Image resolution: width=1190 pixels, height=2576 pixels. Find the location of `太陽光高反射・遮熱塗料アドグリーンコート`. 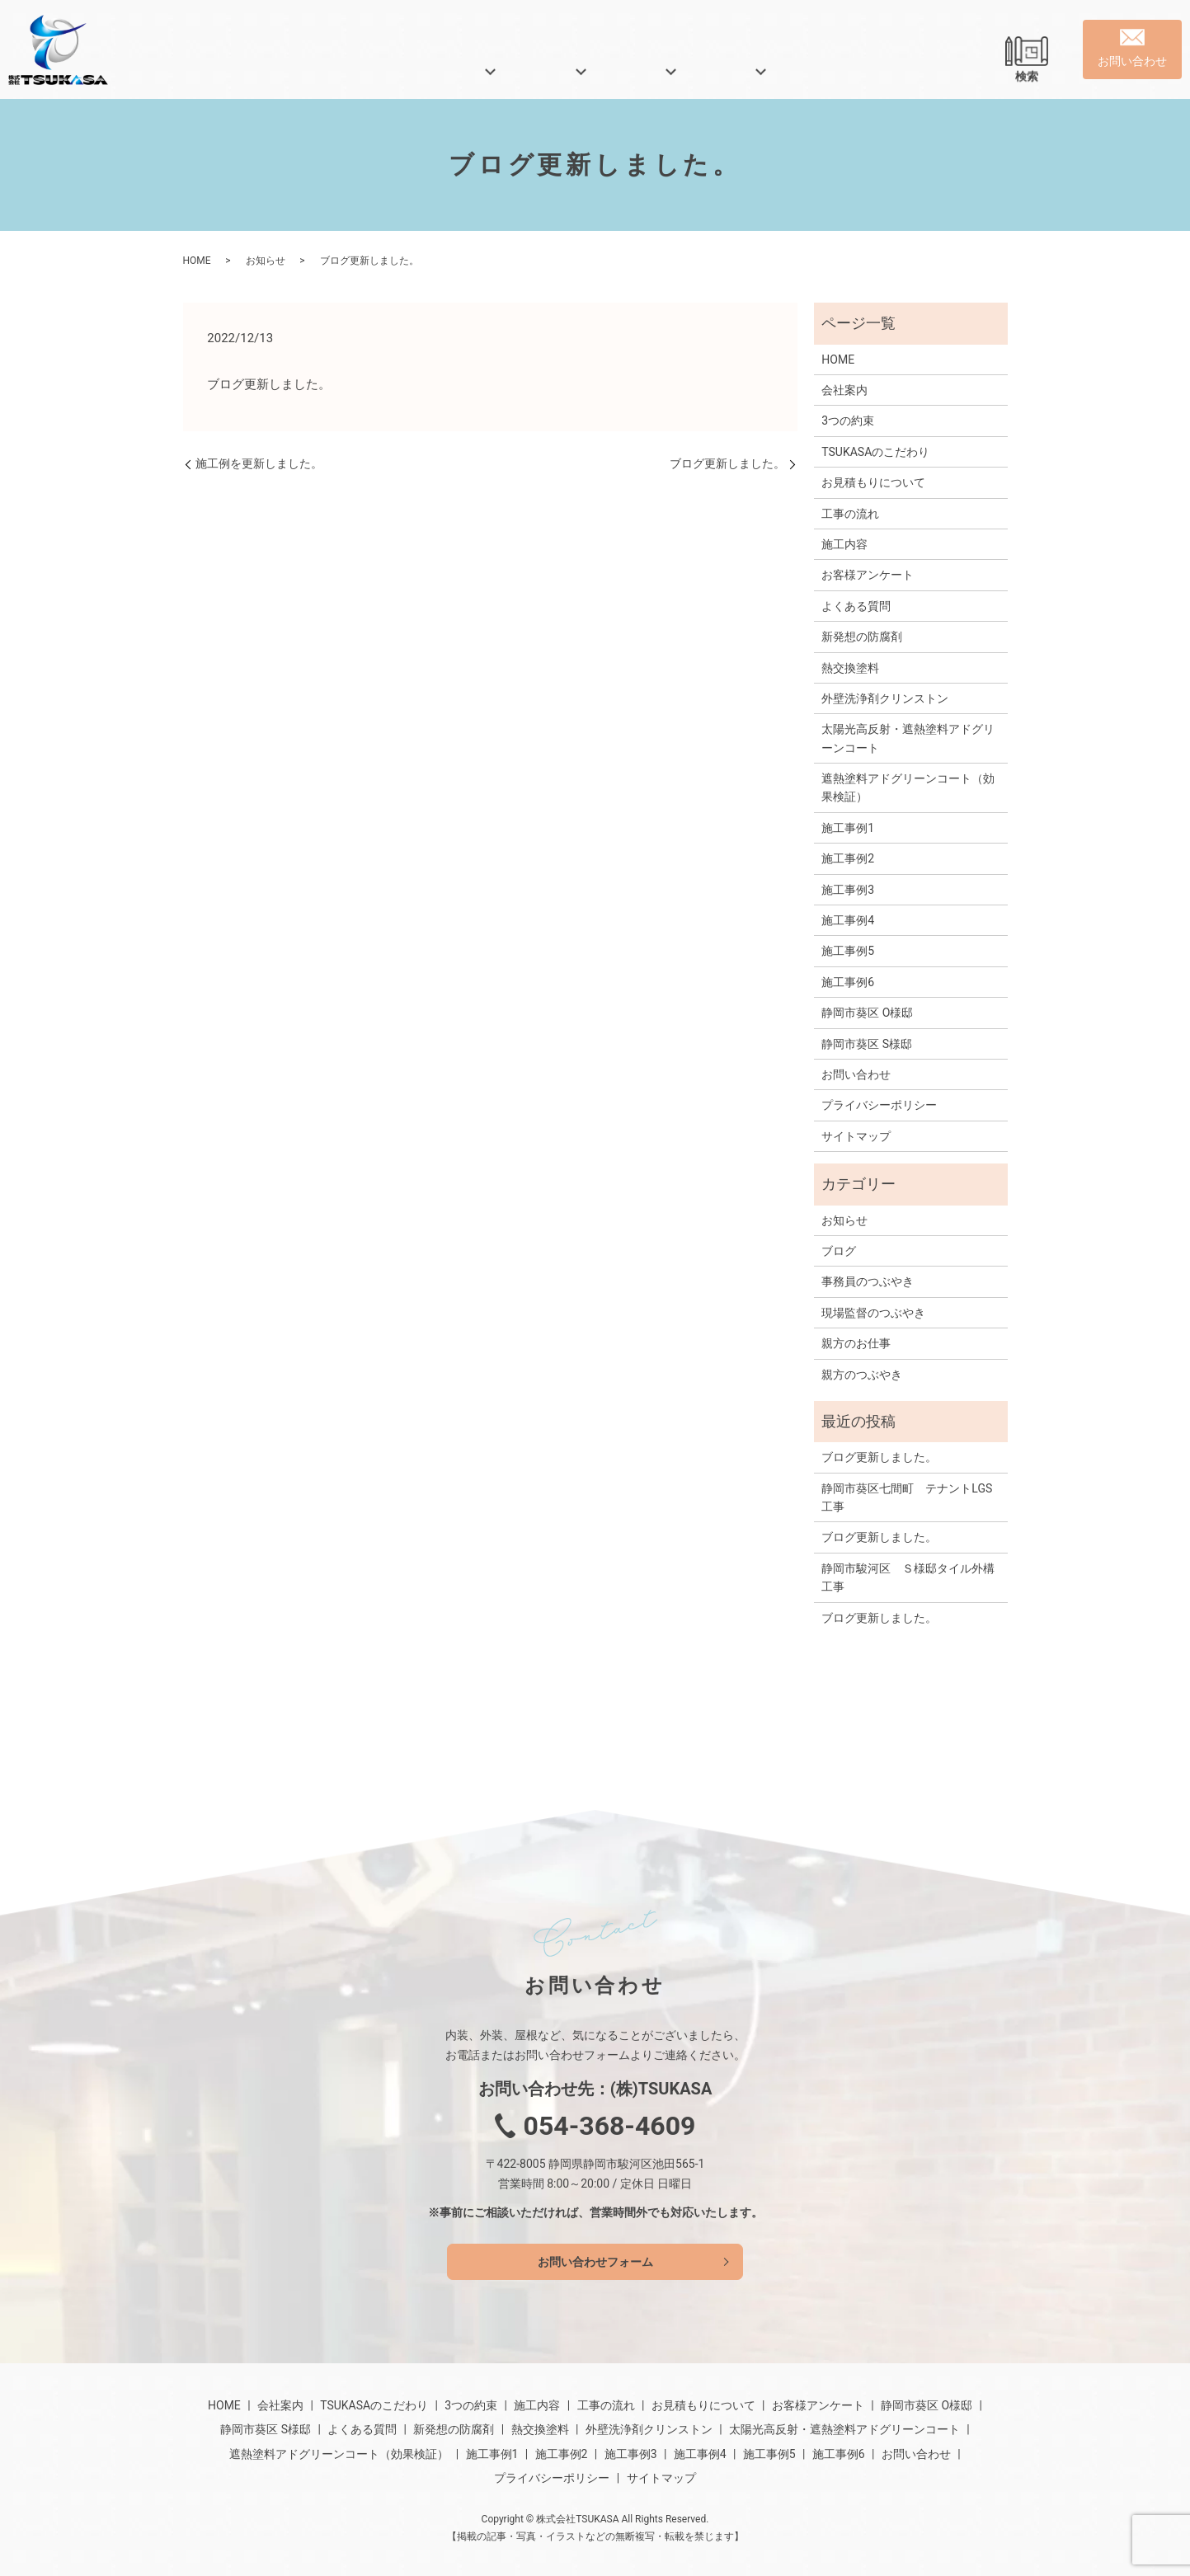

太陽光高反射・遮熱塗料アドグリーンコート is located at coordinates (908, 738).